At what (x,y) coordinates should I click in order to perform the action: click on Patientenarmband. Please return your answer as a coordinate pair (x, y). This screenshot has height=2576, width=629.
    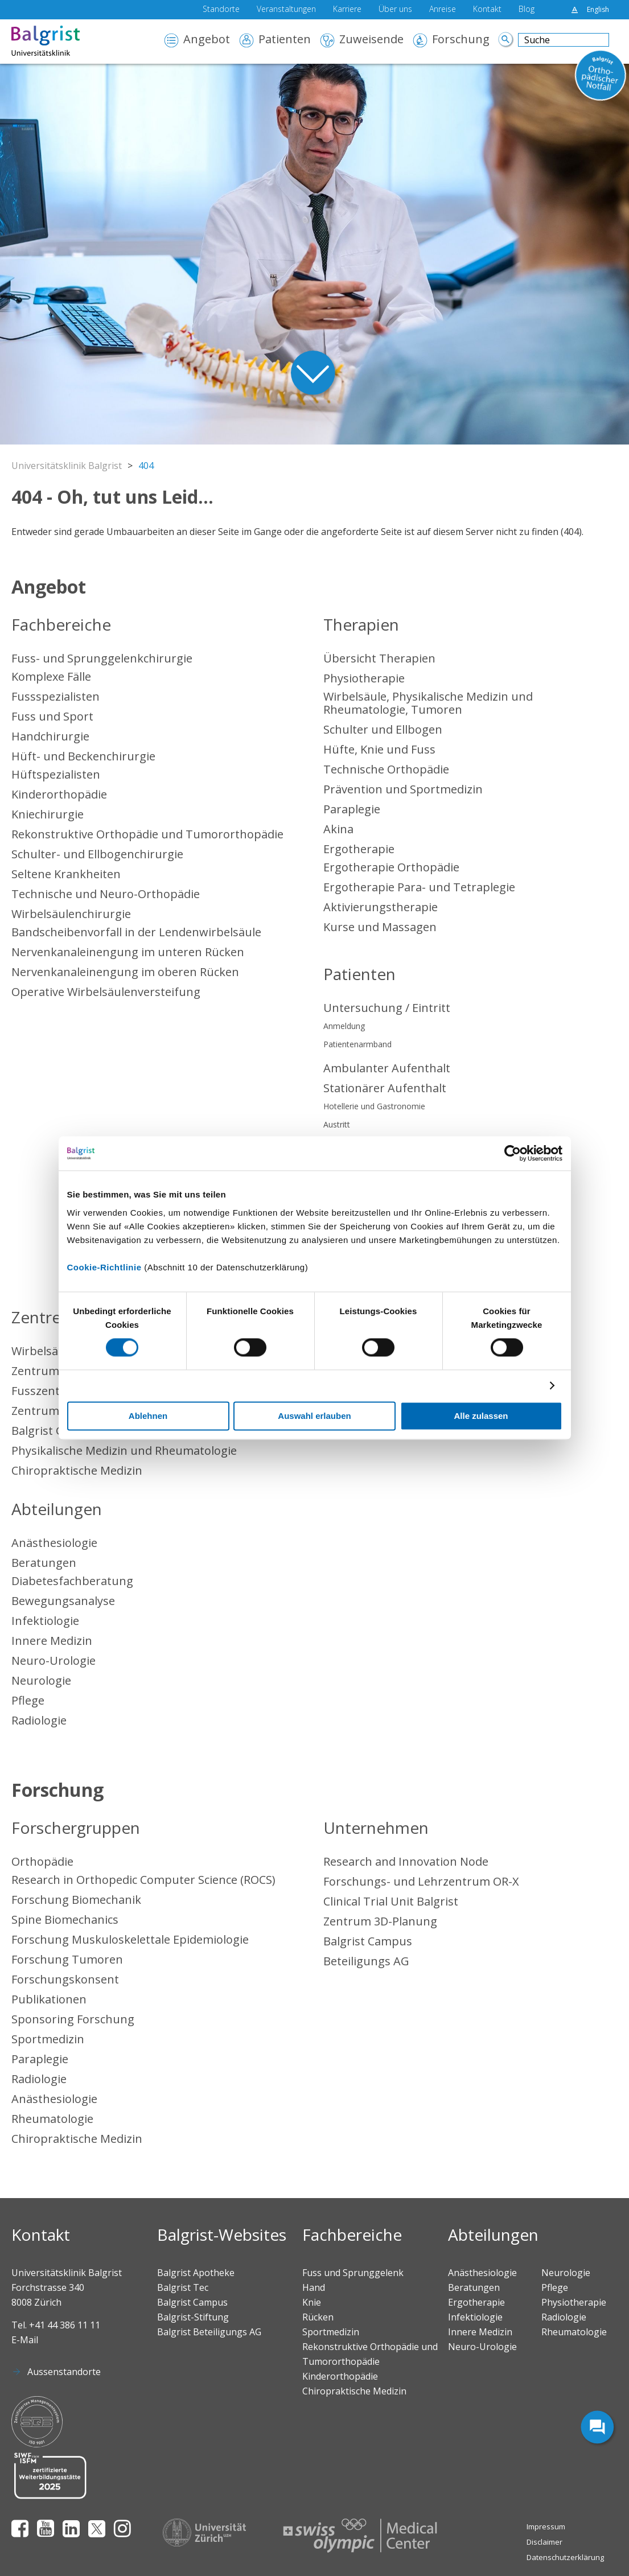
    Looking at the image, I should click on (357, 1044).